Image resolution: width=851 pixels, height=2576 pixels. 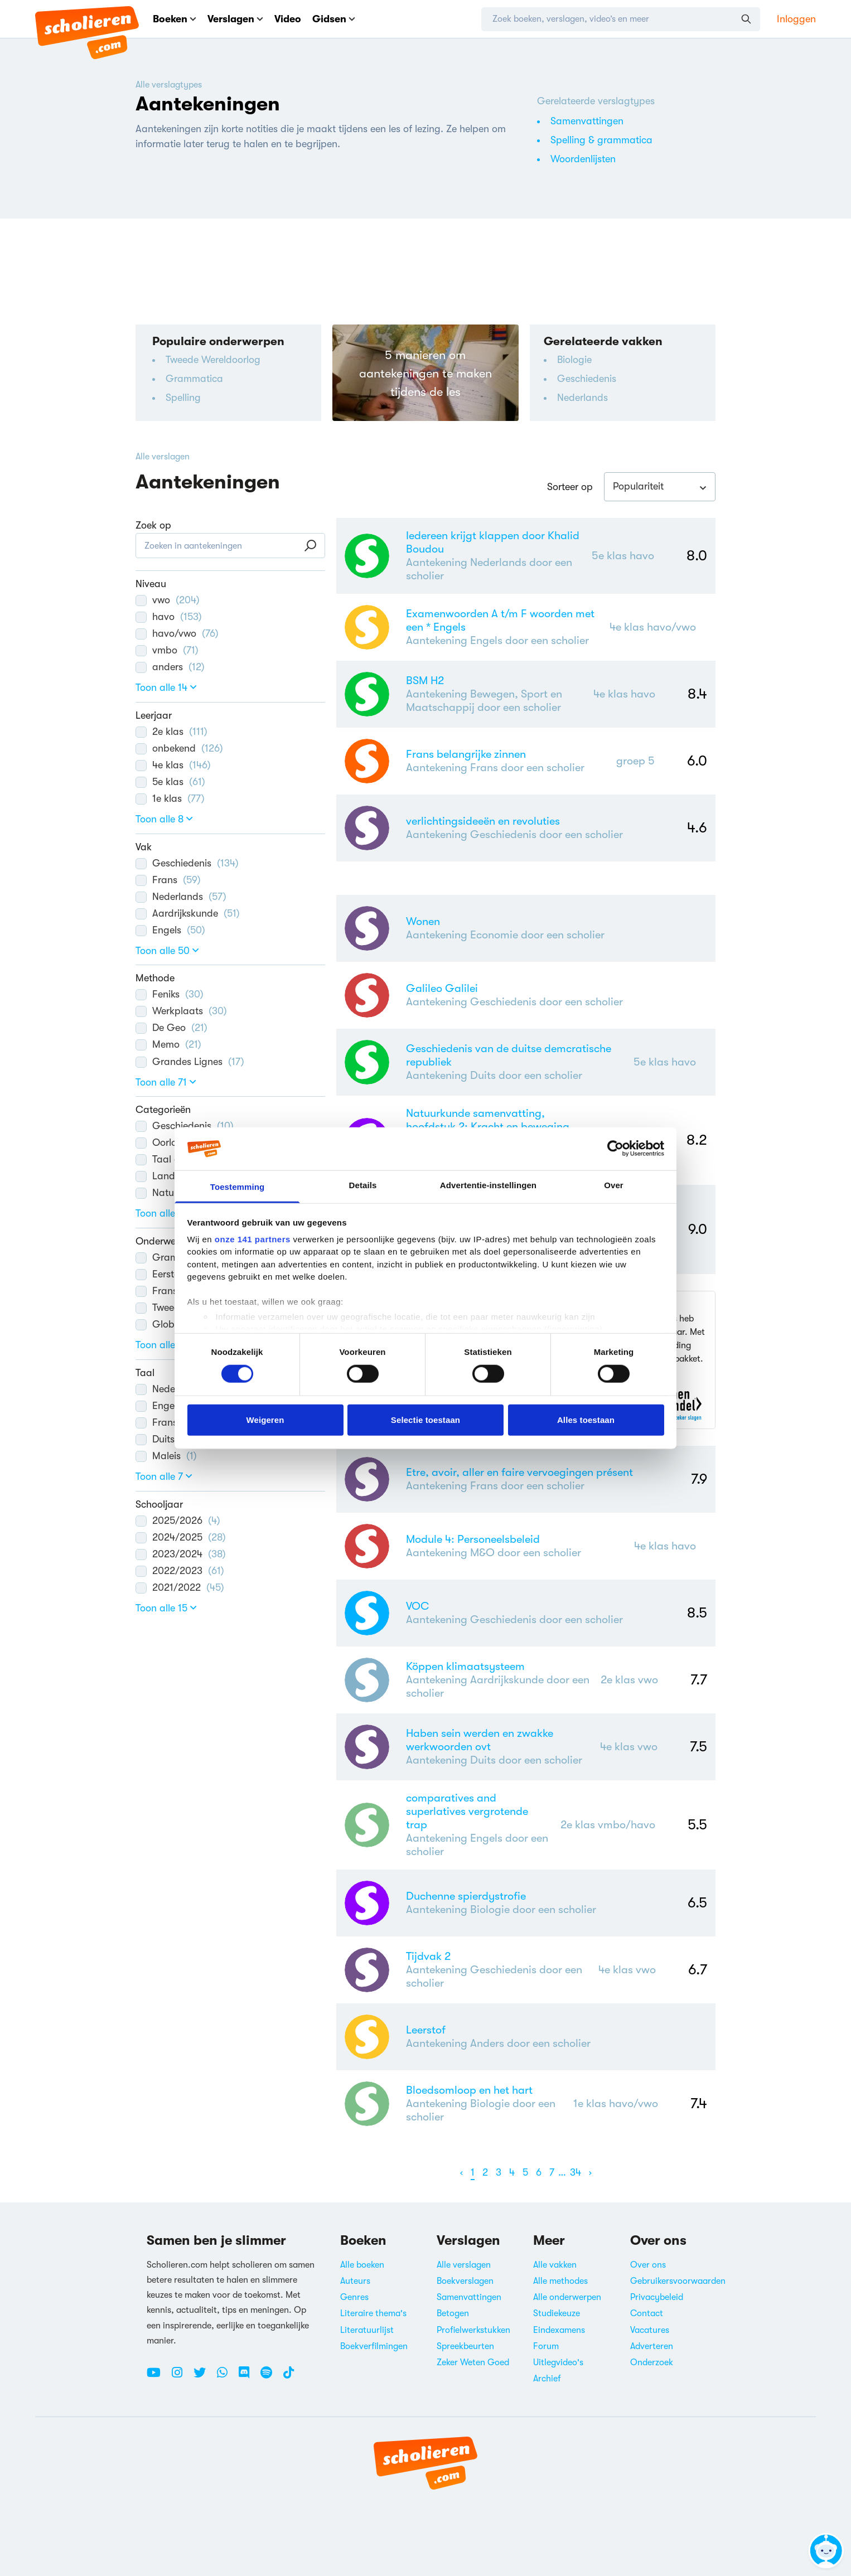 What do you see at coordinates (169, 616) in the screenshot?
I see `havo` at bounding box center [169, 616].